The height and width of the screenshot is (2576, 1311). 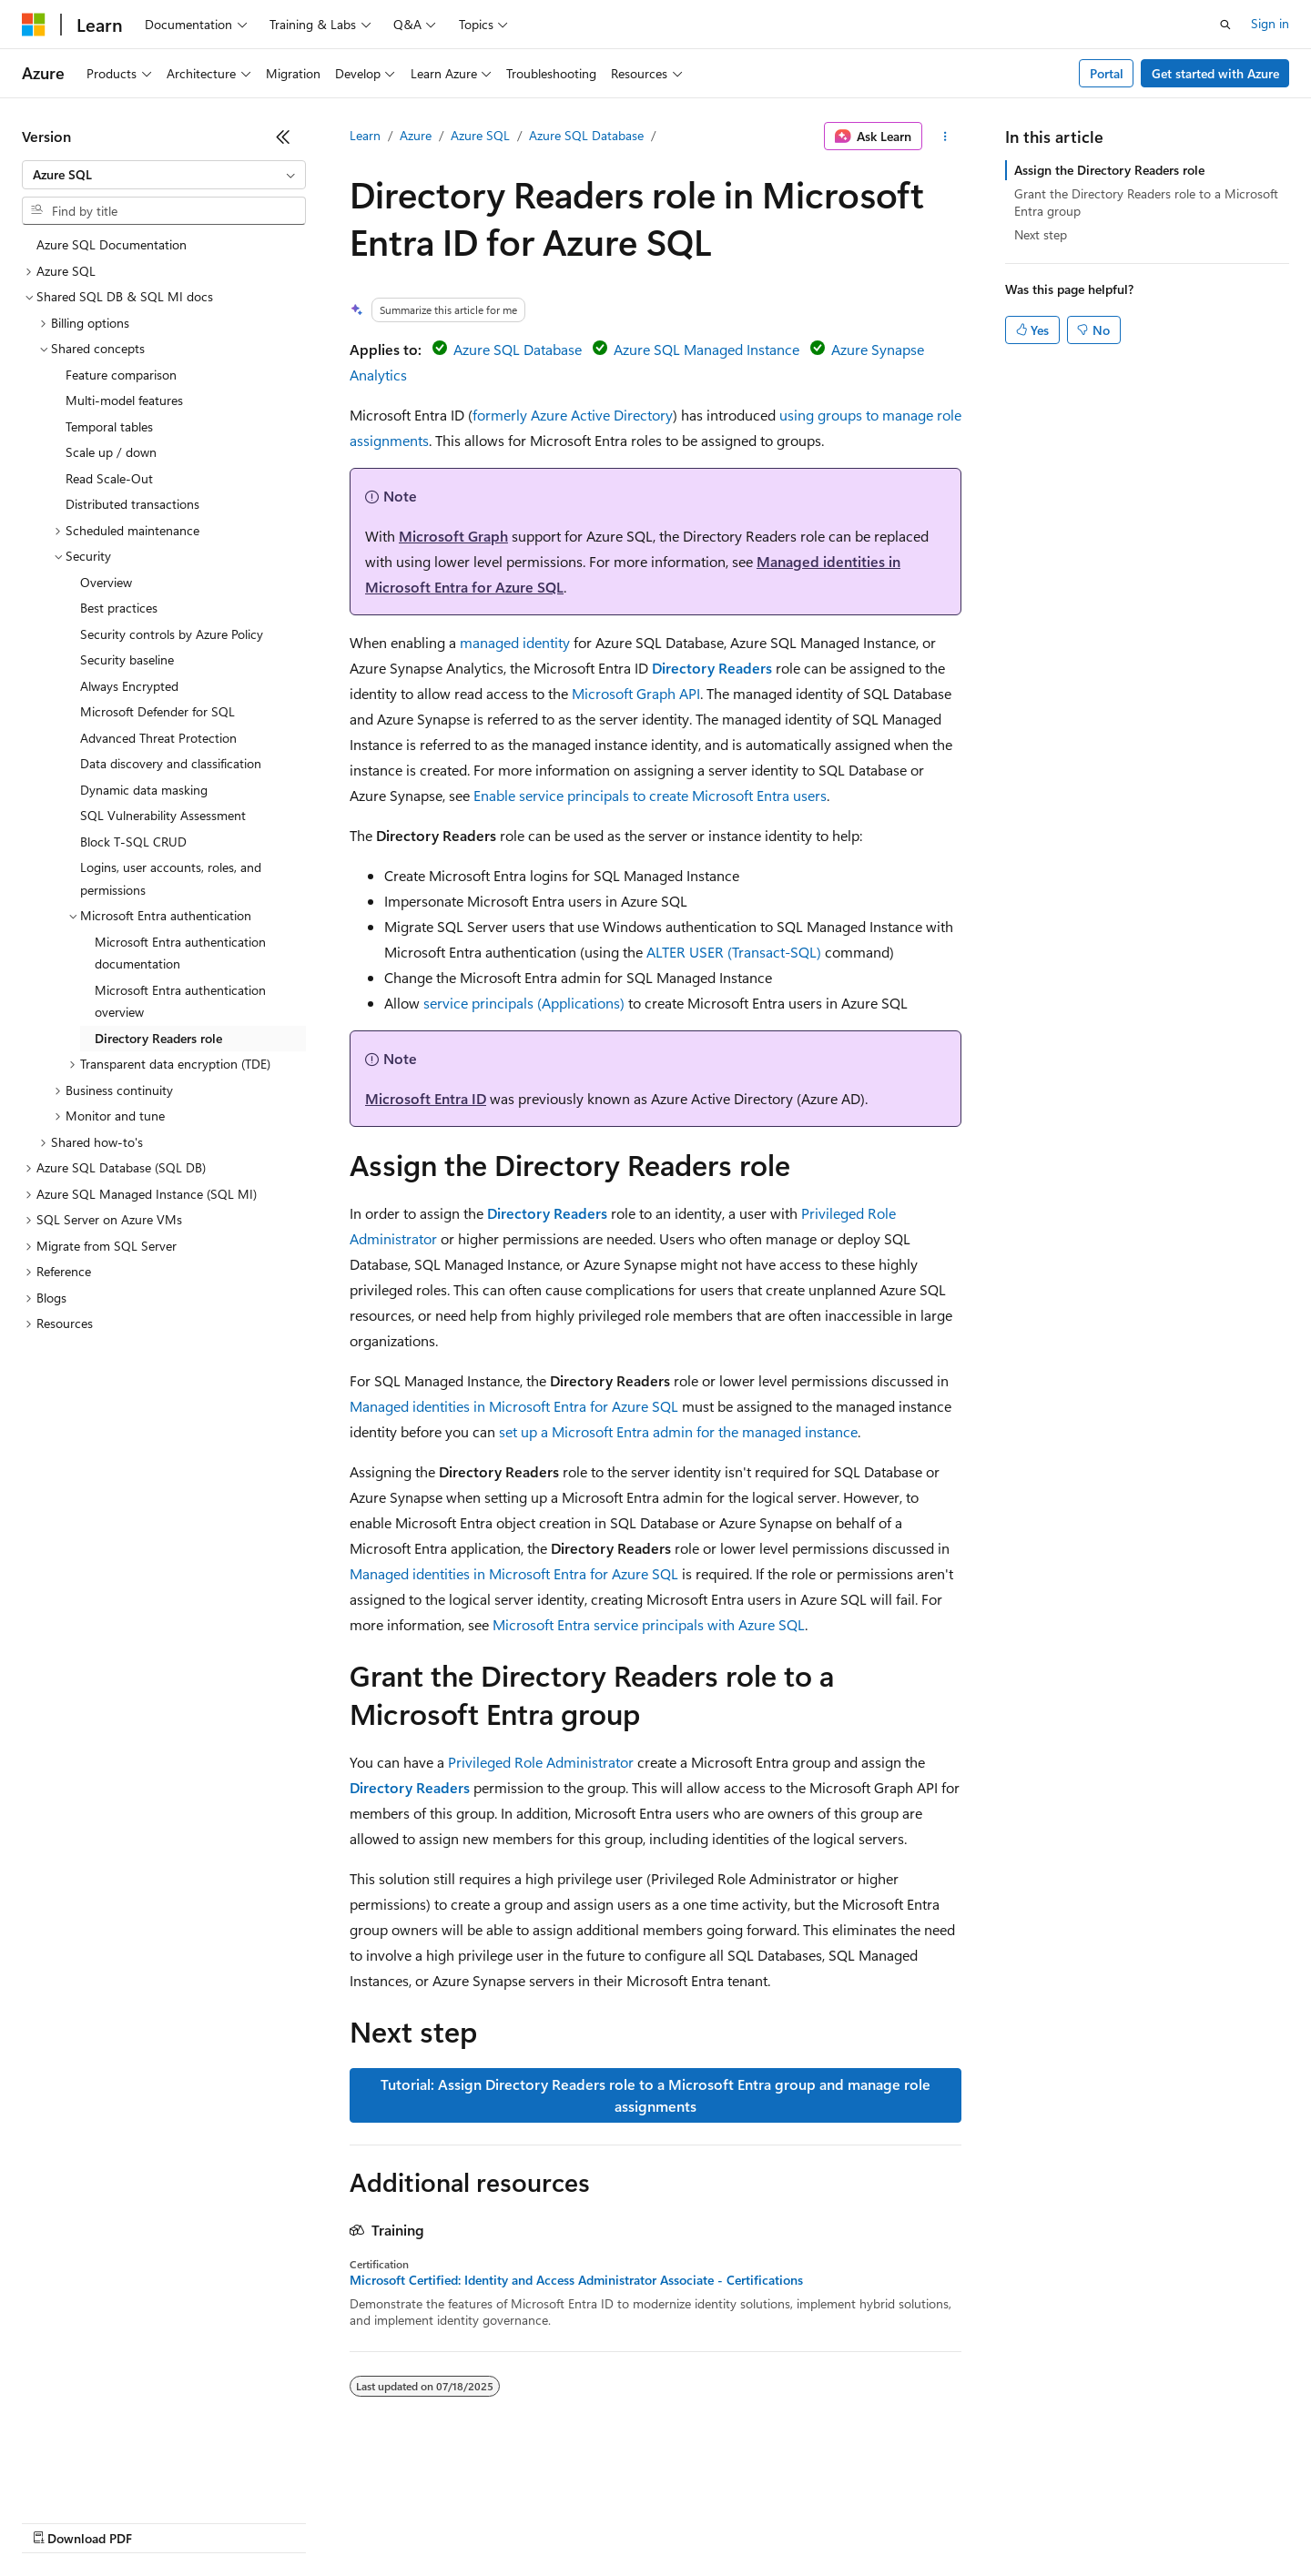 I want to click on Grant the Directory Readers role to a Microsoft Entra group, so click(x=1146, y=201).